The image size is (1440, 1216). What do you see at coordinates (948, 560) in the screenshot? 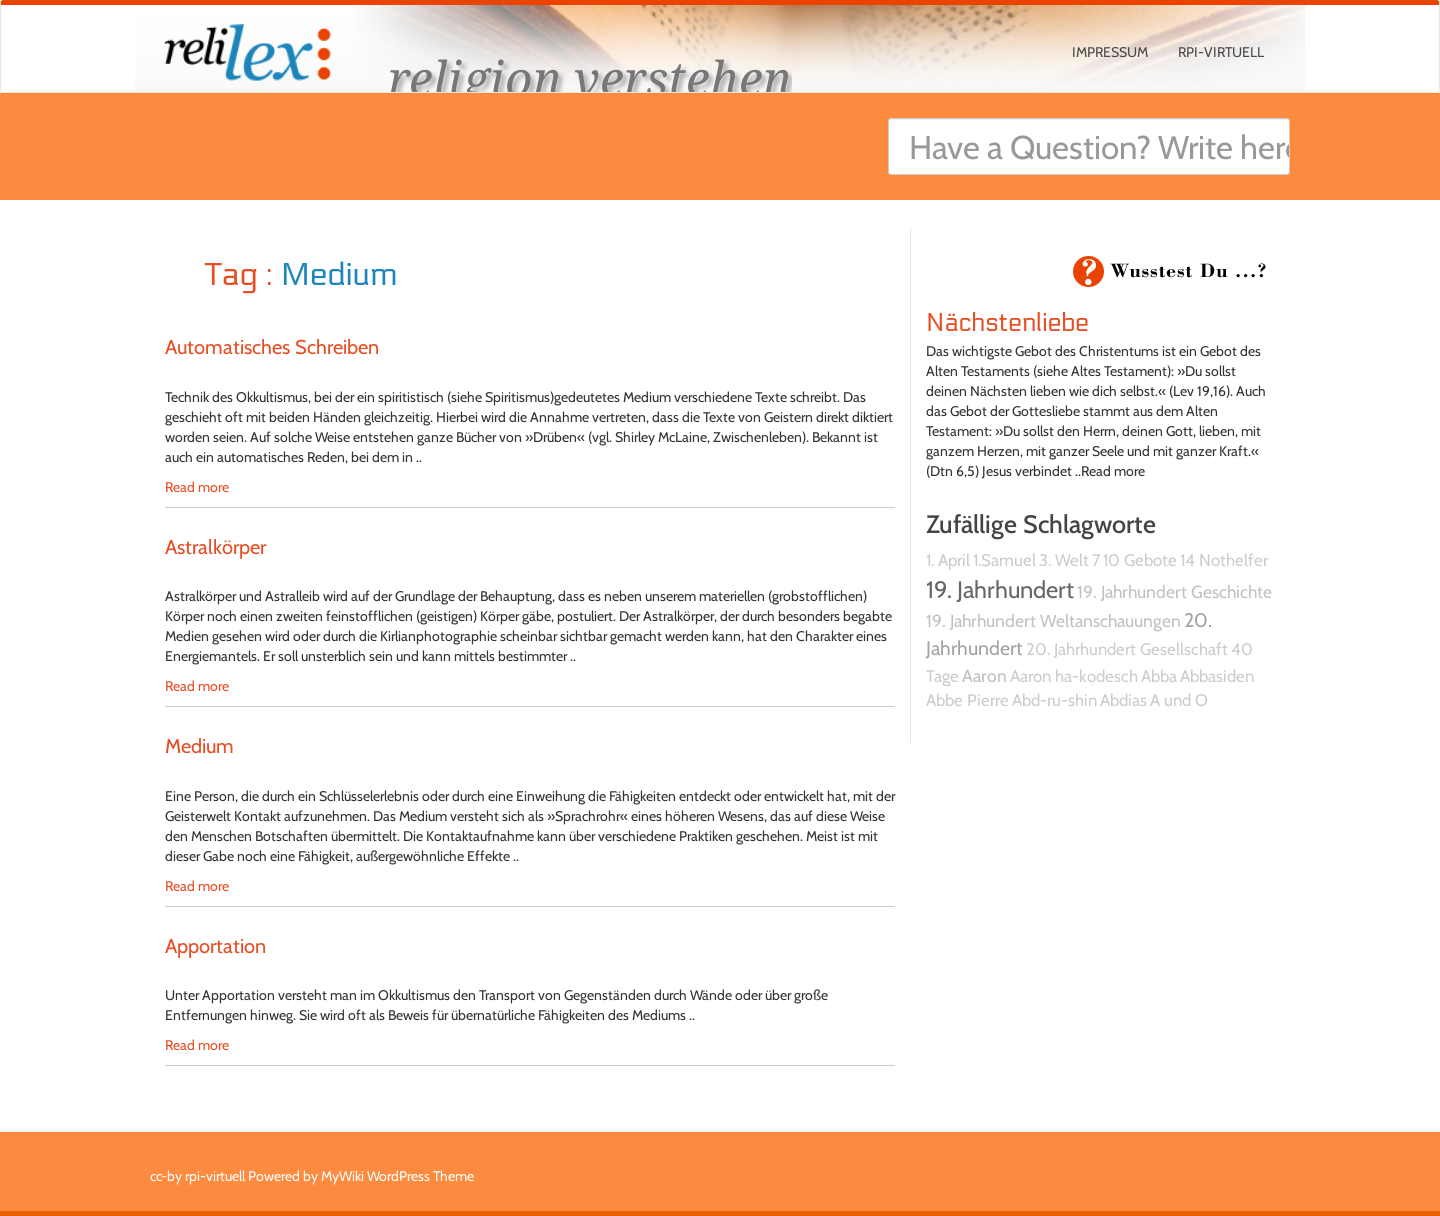
I see `1. April` at bounding box center [948, 560].